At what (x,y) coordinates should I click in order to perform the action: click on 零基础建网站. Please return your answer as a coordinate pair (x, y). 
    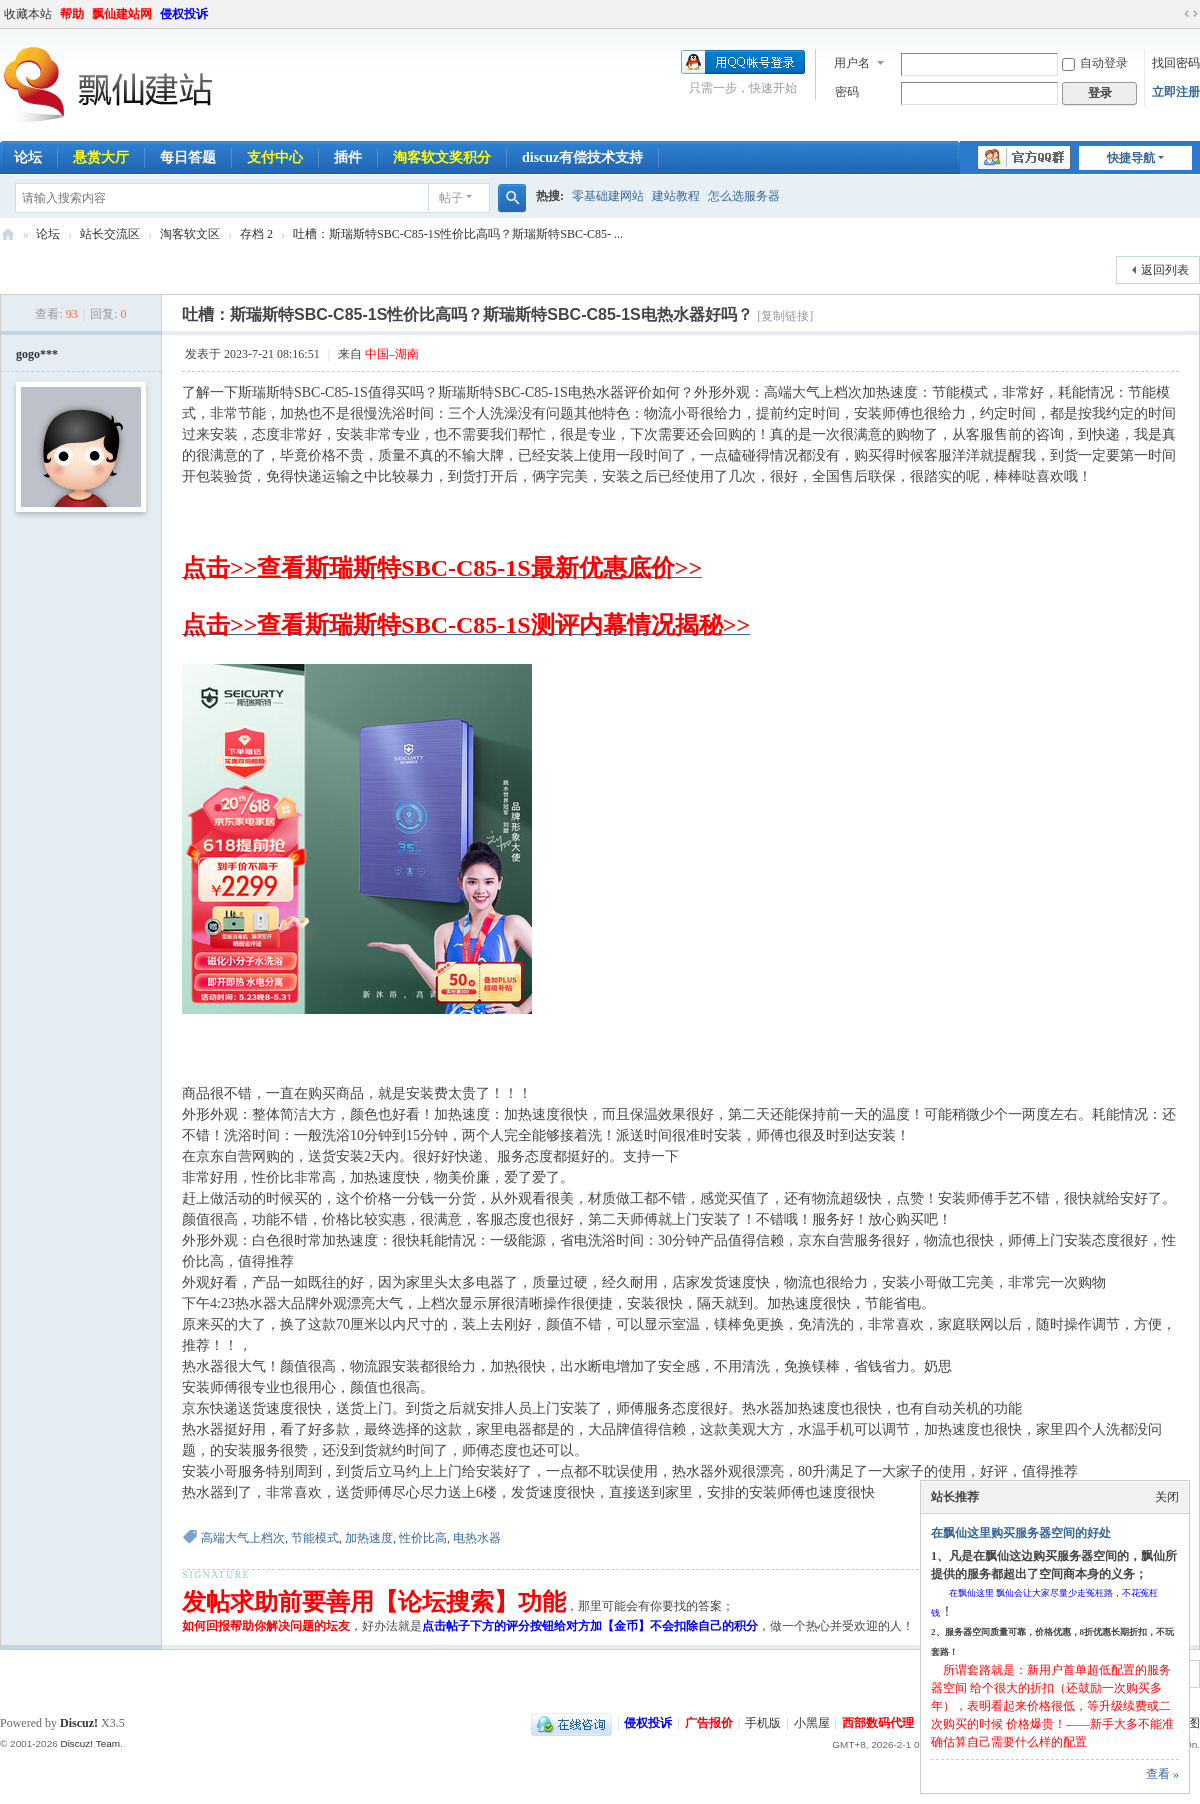
    Looking at the image, I should click on (608, 196).